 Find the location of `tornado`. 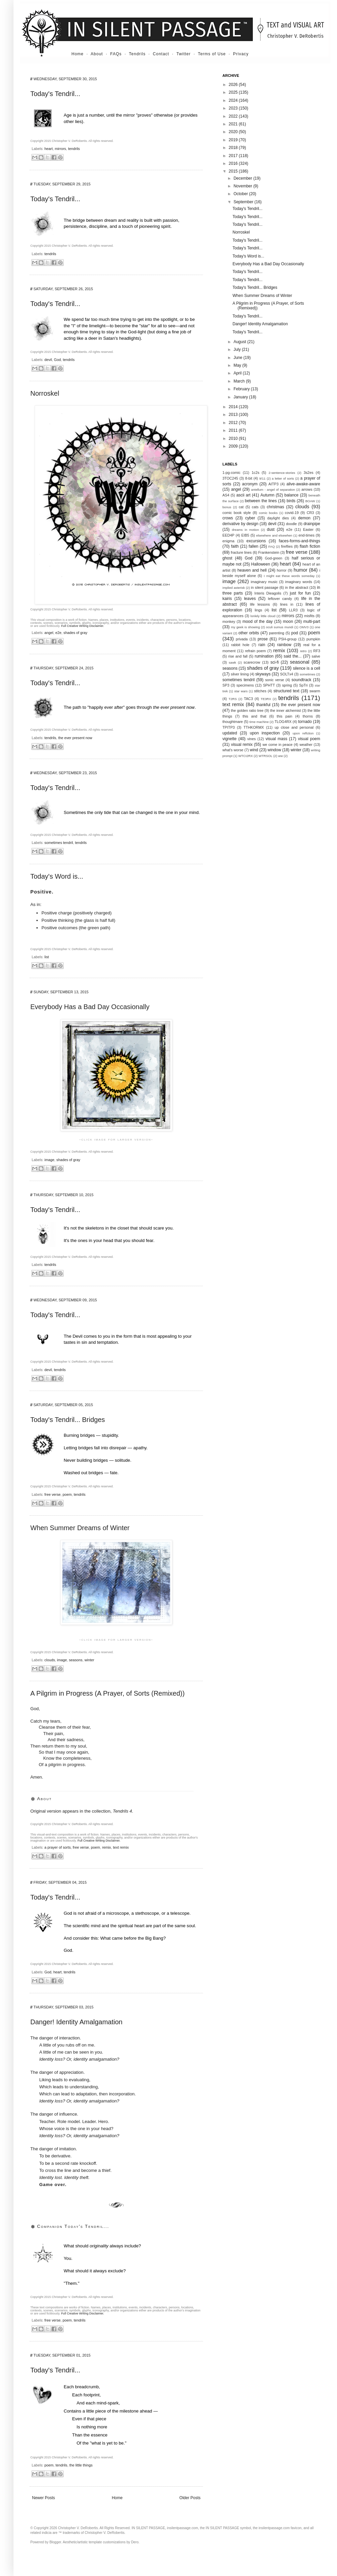

tornado is located at coordinates (305, 721).